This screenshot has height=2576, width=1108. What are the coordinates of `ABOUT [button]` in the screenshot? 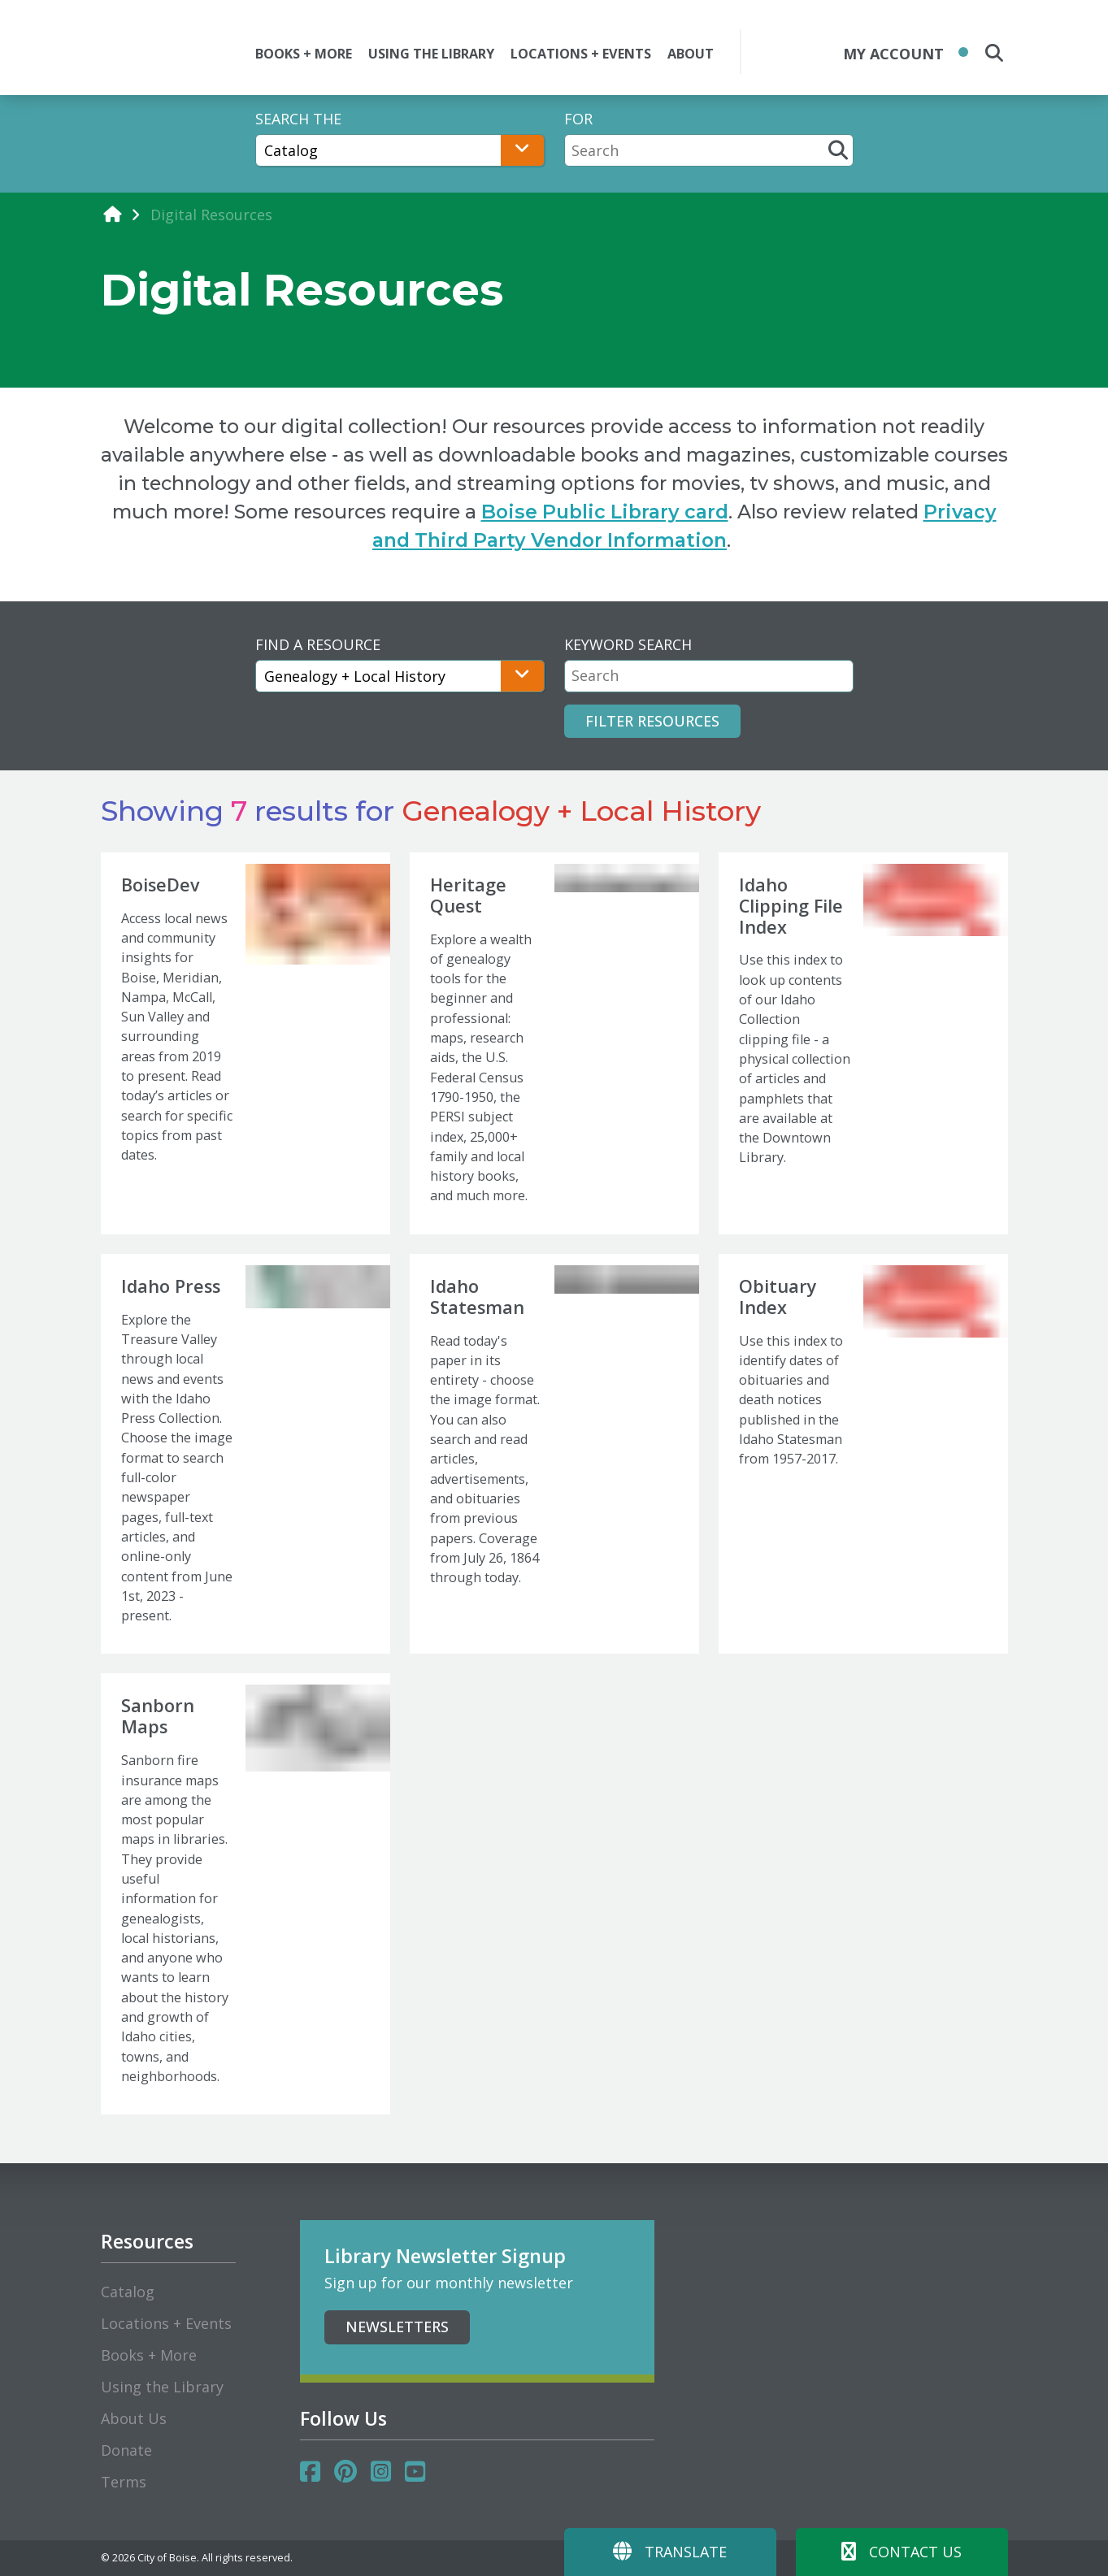 It's located at (690, 54).